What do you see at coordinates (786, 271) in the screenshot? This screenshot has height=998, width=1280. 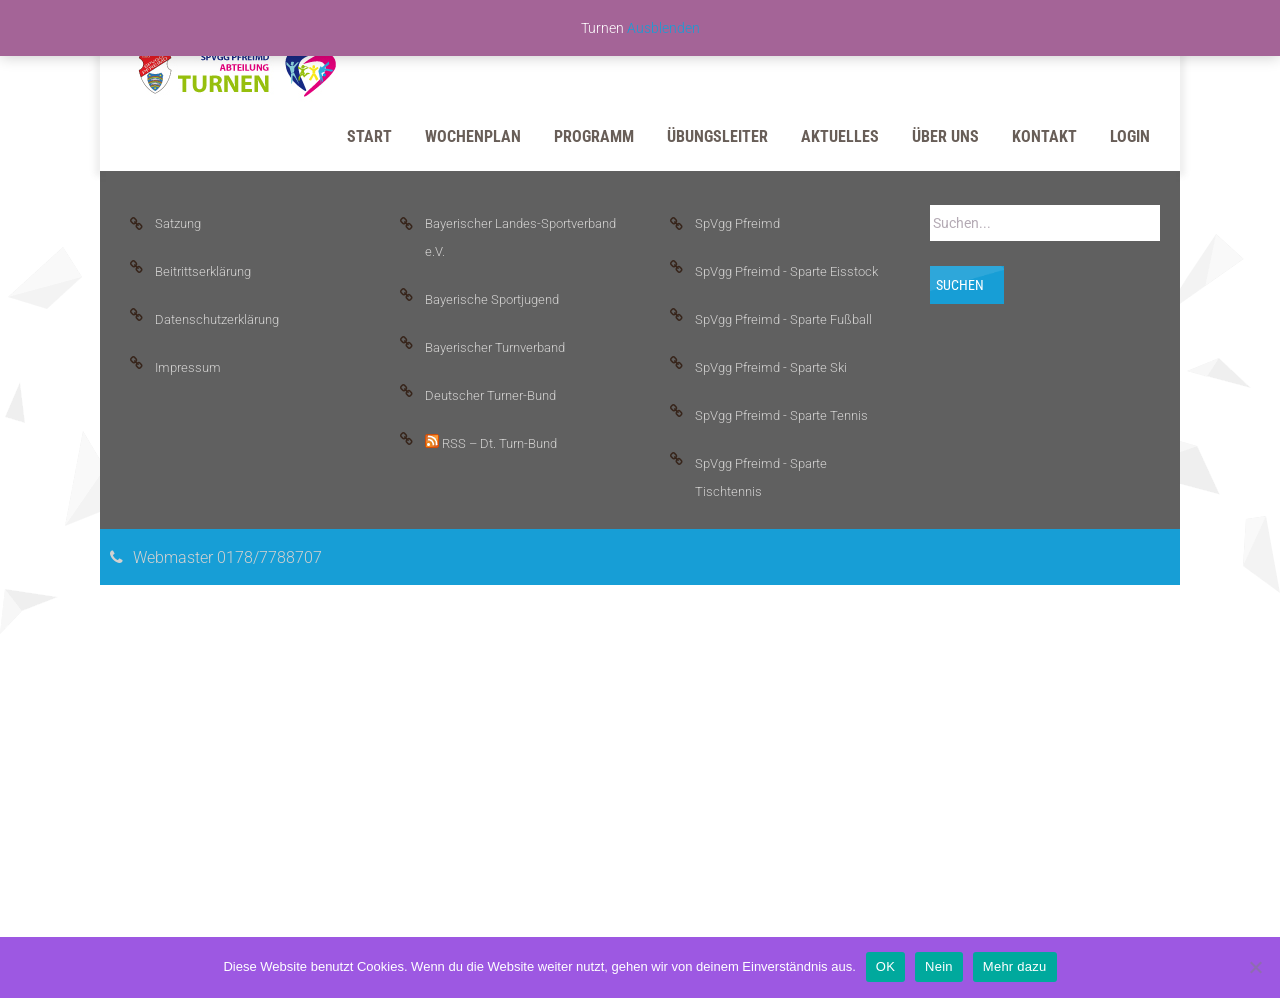 I see `SpVgg Pfreimd - Sparte Eisstock` at bounding box center [786, 271].